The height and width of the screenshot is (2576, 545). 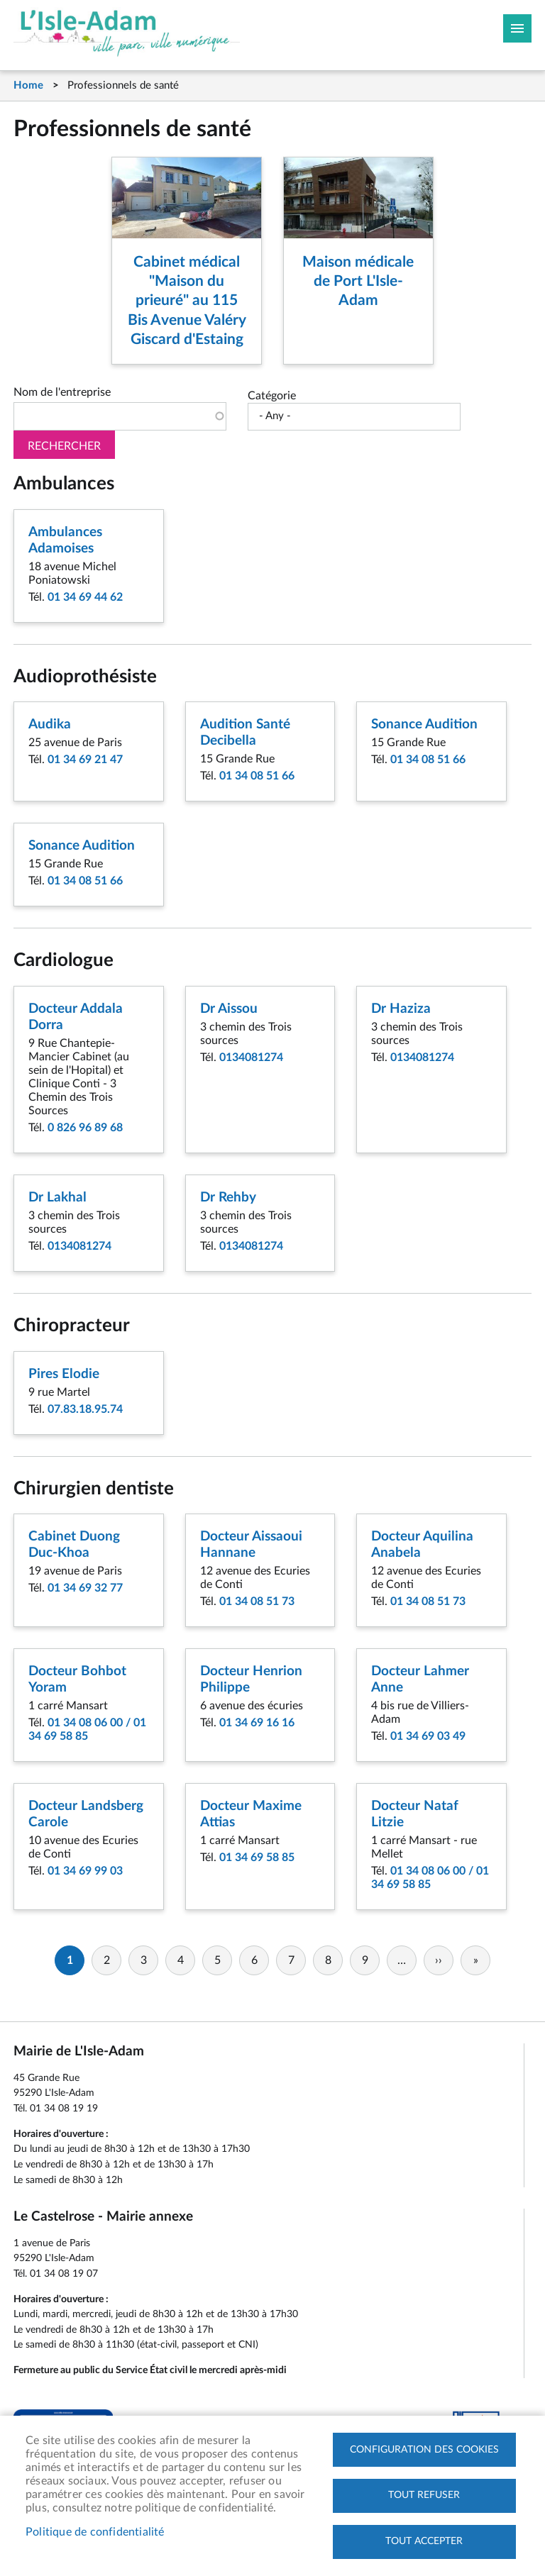 What do you see at coordinates (256, 1857) in the screenshot?
I see `01 34 69 58 85` at bounding box center [256, 1857].